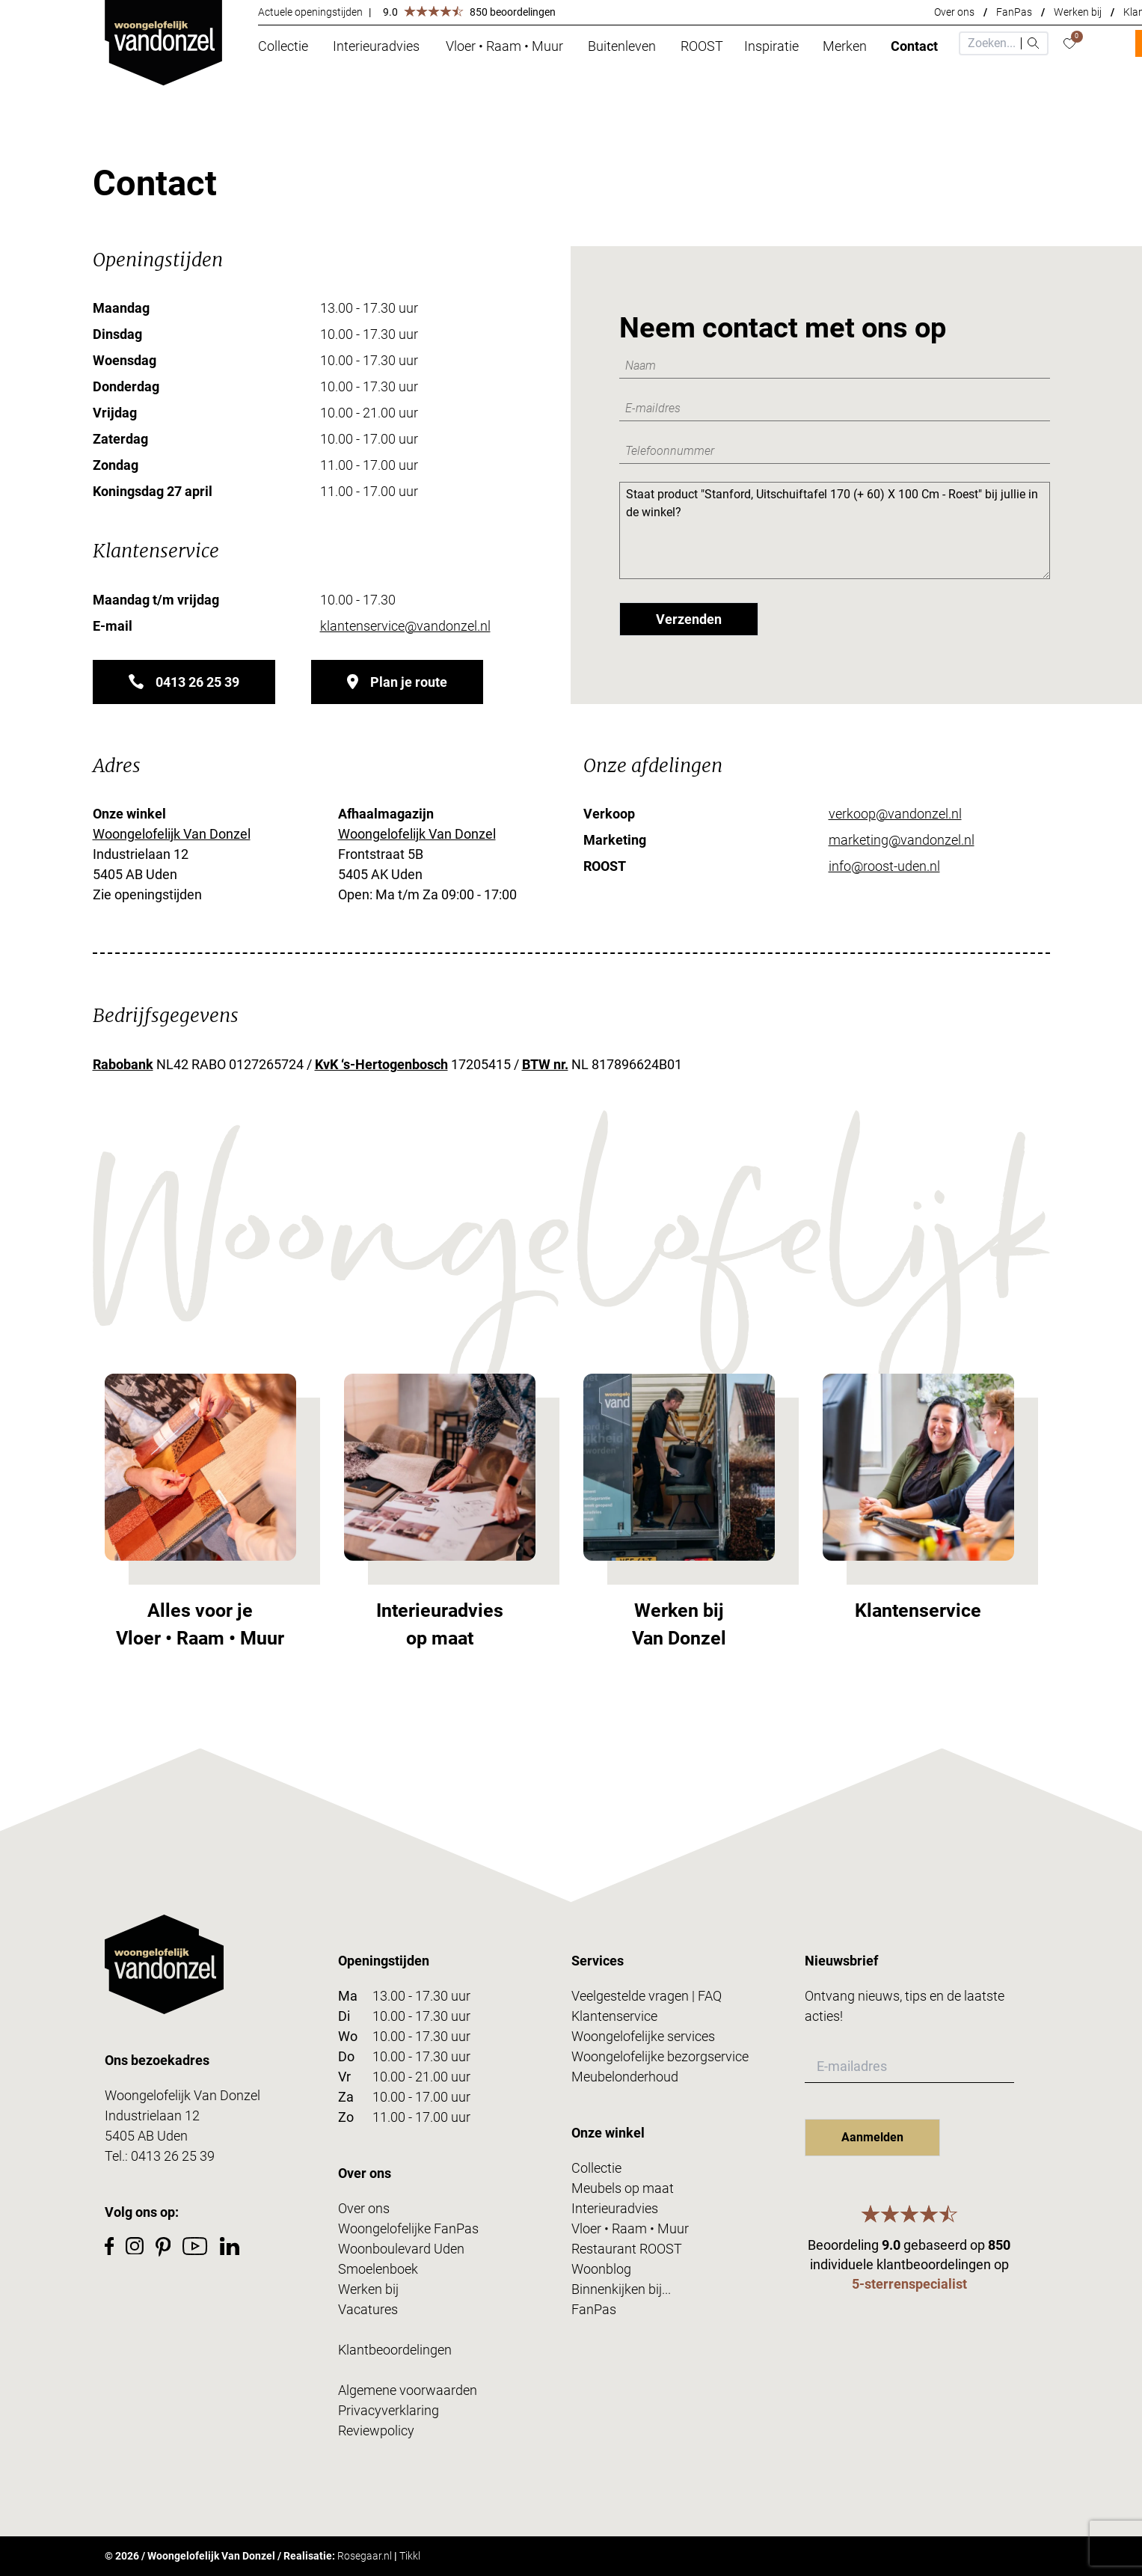  I want to click on marketing@vandonzel.nl, so click(901, 840).